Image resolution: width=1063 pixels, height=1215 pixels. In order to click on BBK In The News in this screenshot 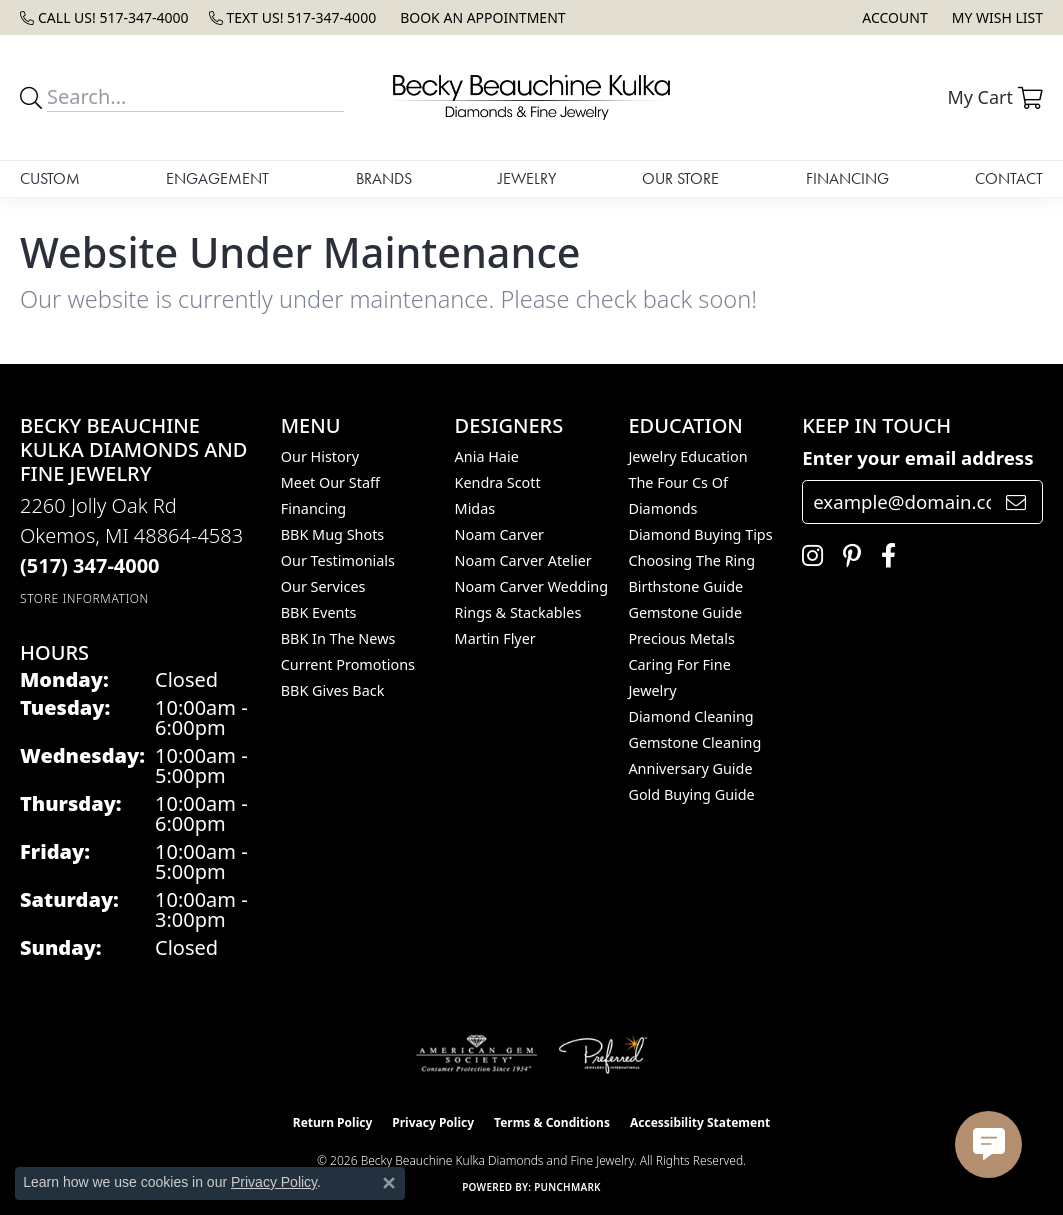, I will do `click(338, 638)`.